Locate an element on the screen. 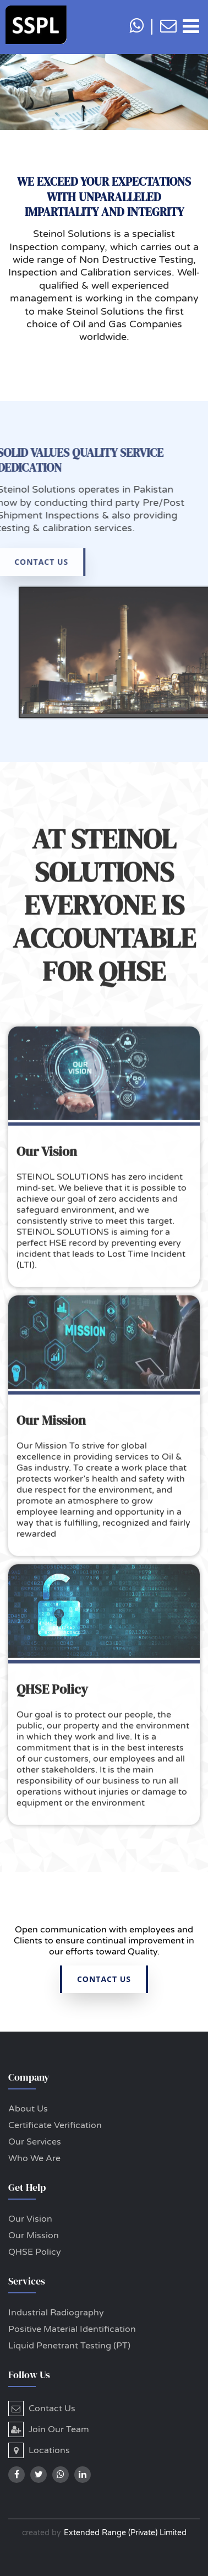 Image resolution: width=208 pixels, height=2576 pixels. Positive Material Identification is located at coordinates (72, 2329).